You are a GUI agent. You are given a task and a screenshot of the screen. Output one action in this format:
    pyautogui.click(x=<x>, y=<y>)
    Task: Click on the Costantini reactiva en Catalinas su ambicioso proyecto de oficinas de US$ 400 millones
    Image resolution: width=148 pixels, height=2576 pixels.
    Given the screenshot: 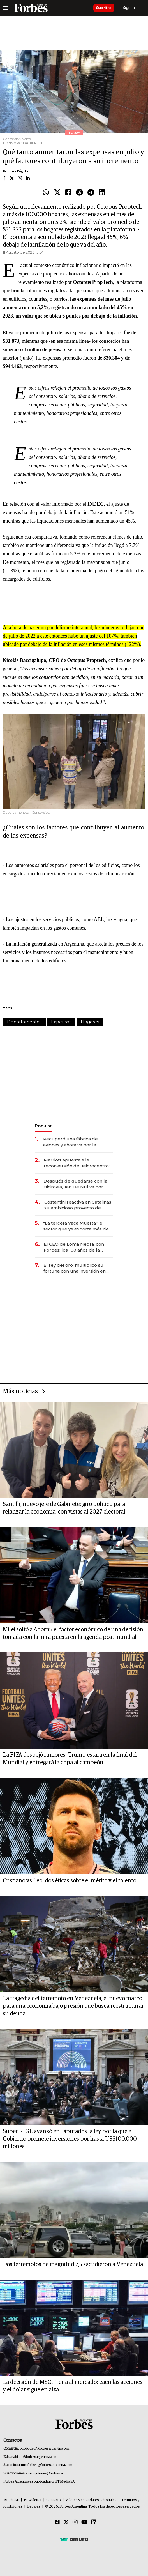 What is the action you would take?
    pyautogui.click(x=77, y=1205)
    